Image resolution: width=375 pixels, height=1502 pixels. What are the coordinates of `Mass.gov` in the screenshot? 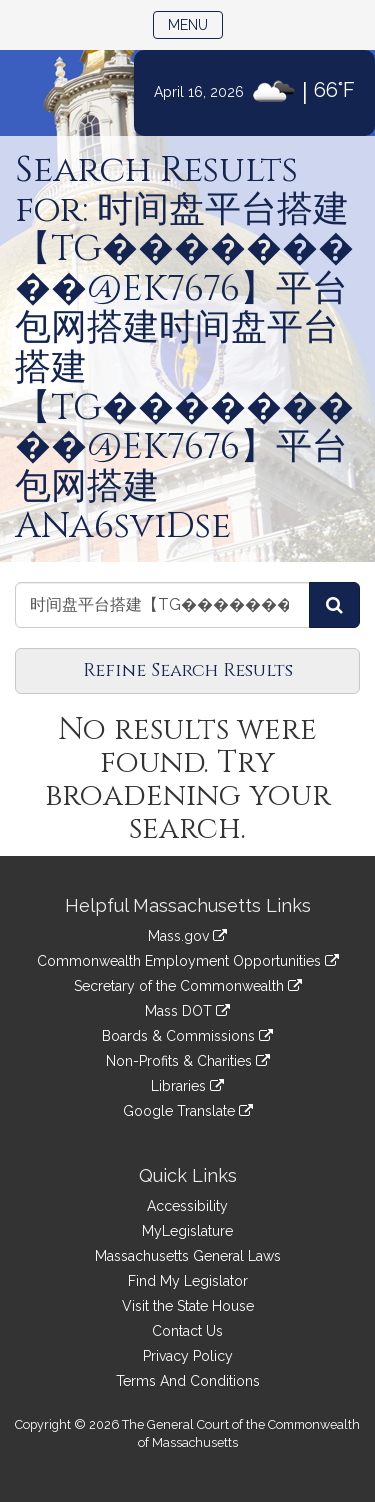 It's located at (187, 936).